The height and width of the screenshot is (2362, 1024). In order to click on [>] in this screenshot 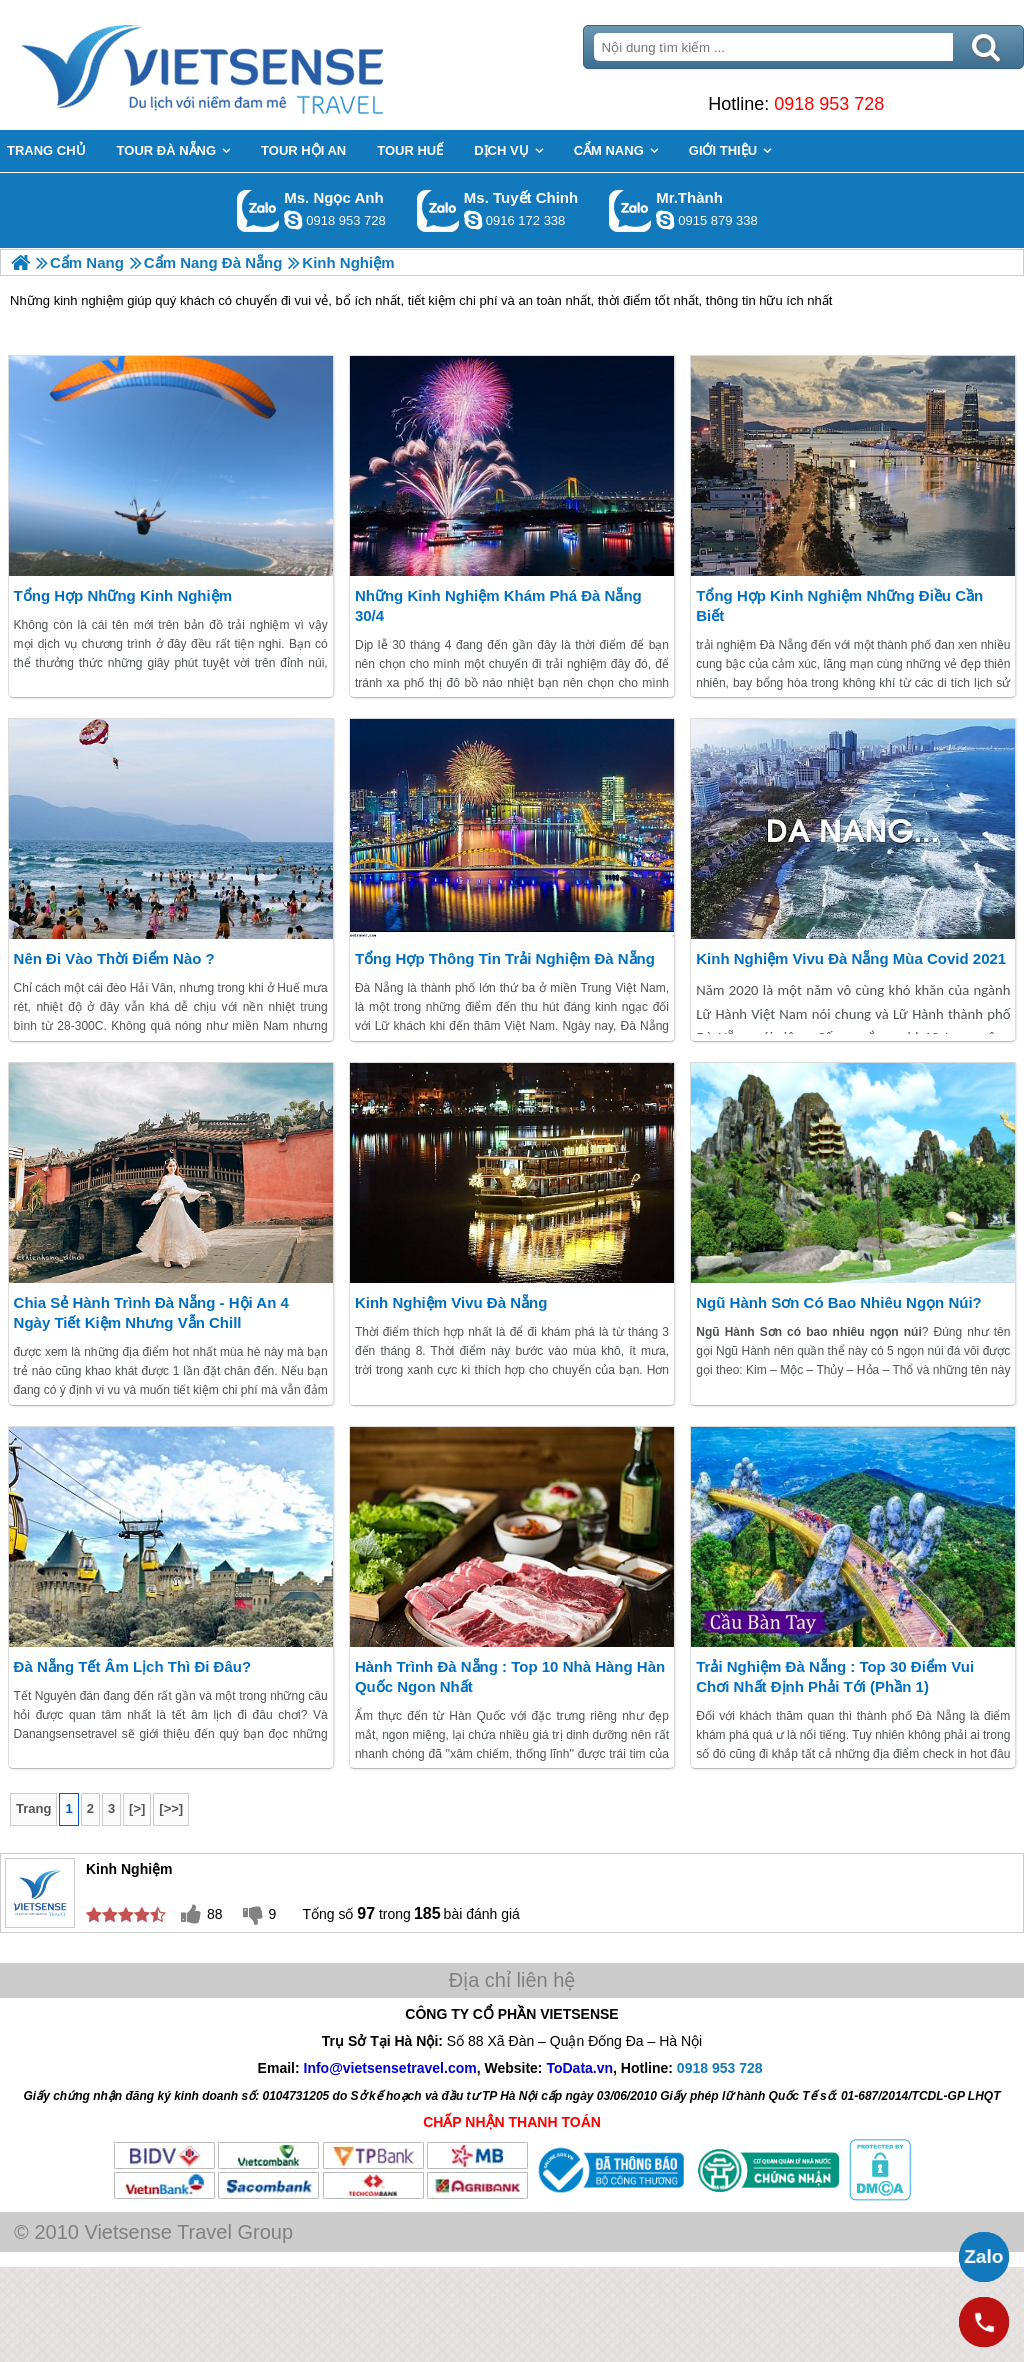, I will do `click(137, 1808)`.